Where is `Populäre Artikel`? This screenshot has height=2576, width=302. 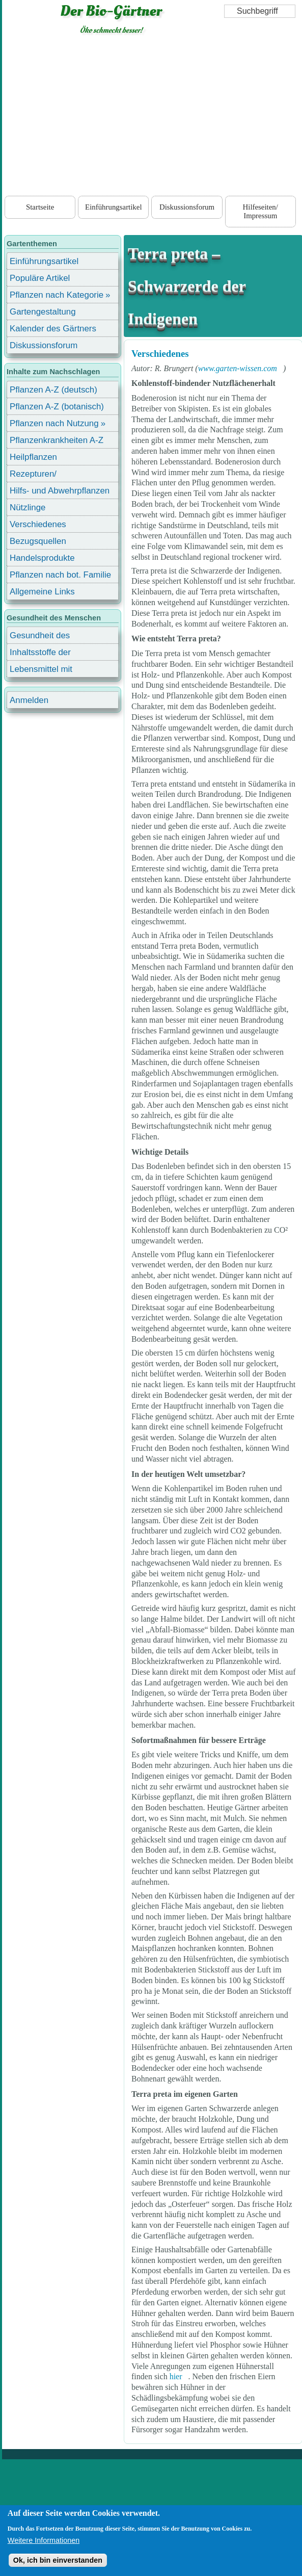 Populäre Artikel is located at coordinates (40, 278).